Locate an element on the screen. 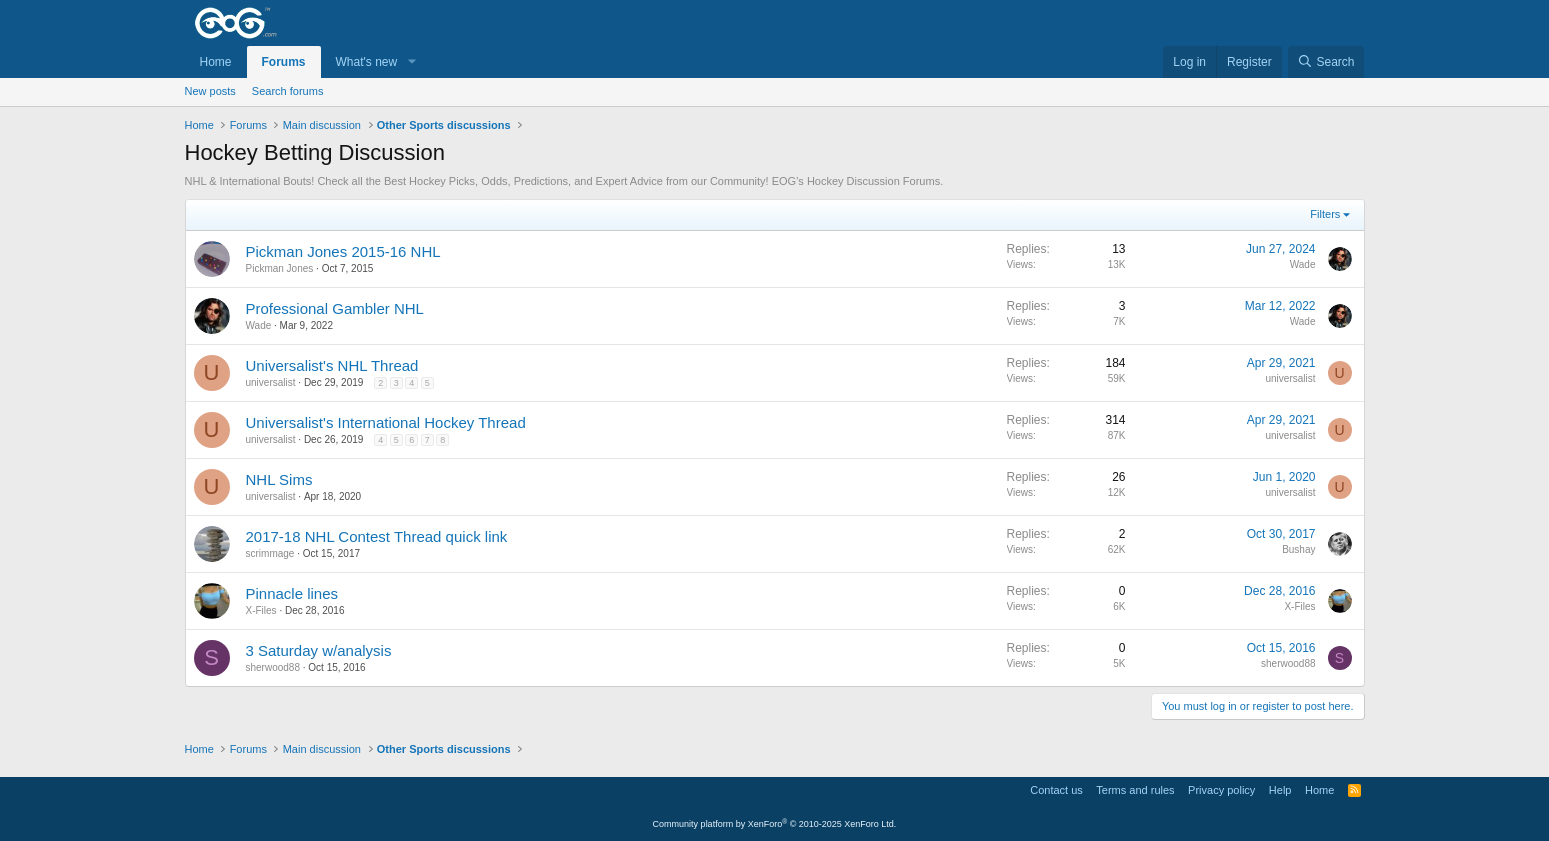 This screenshot has width=1549, height=841. Filters [button] is located at coordinates (1325, 214).